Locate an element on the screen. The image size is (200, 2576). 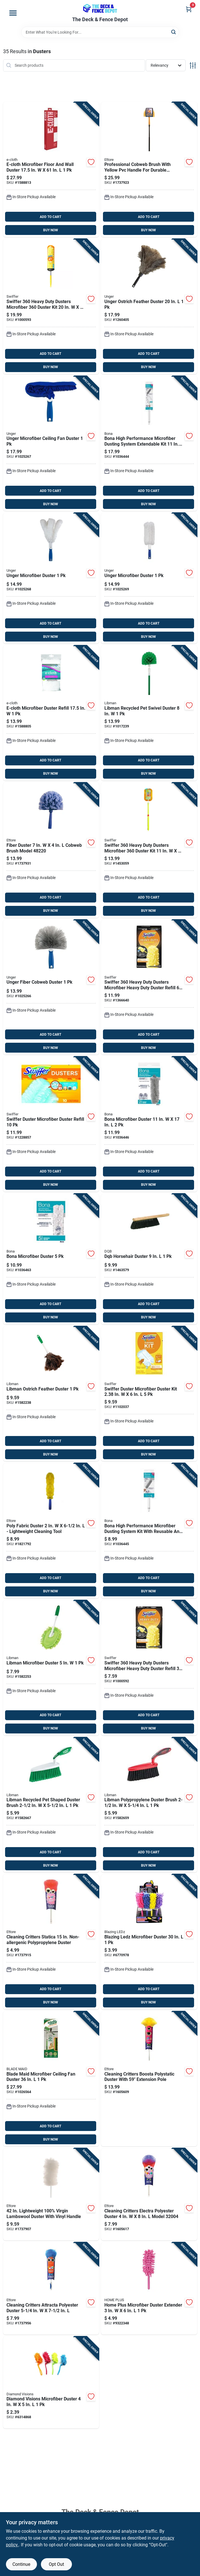
[Go to e-cloth-microfiber-floor-and-wall-duster-854277005332 product page] is located at coordinates (51, 169).